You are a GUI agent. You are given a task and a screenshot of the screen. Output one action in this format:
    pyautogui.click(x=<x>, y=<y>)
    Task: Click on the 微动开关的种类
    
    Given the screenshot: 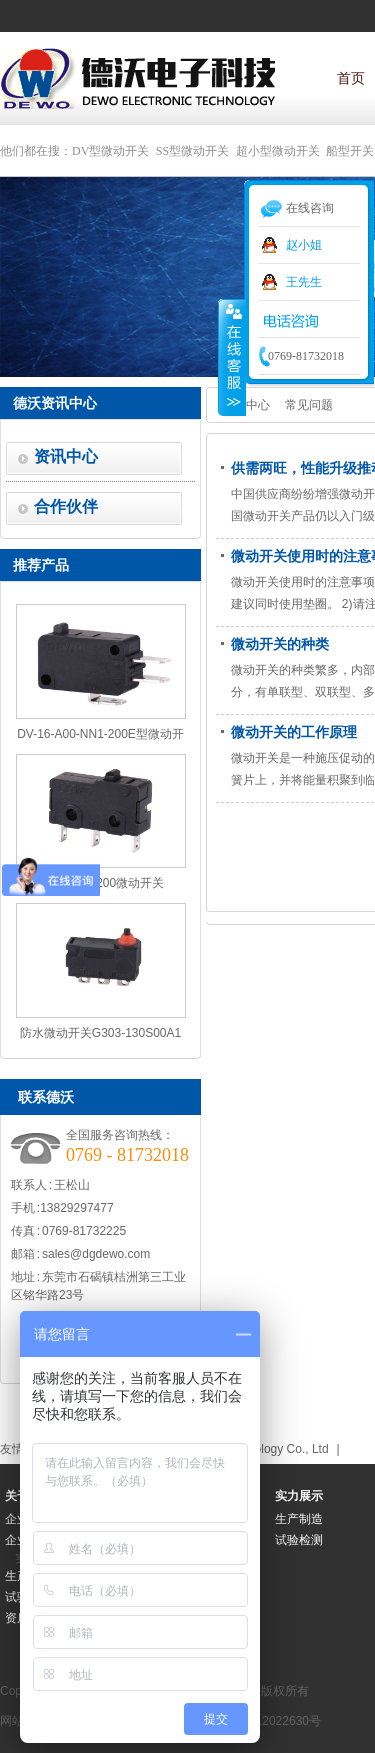 What is the action you would take?
    pyautogui.click(x=280, y=644)
    